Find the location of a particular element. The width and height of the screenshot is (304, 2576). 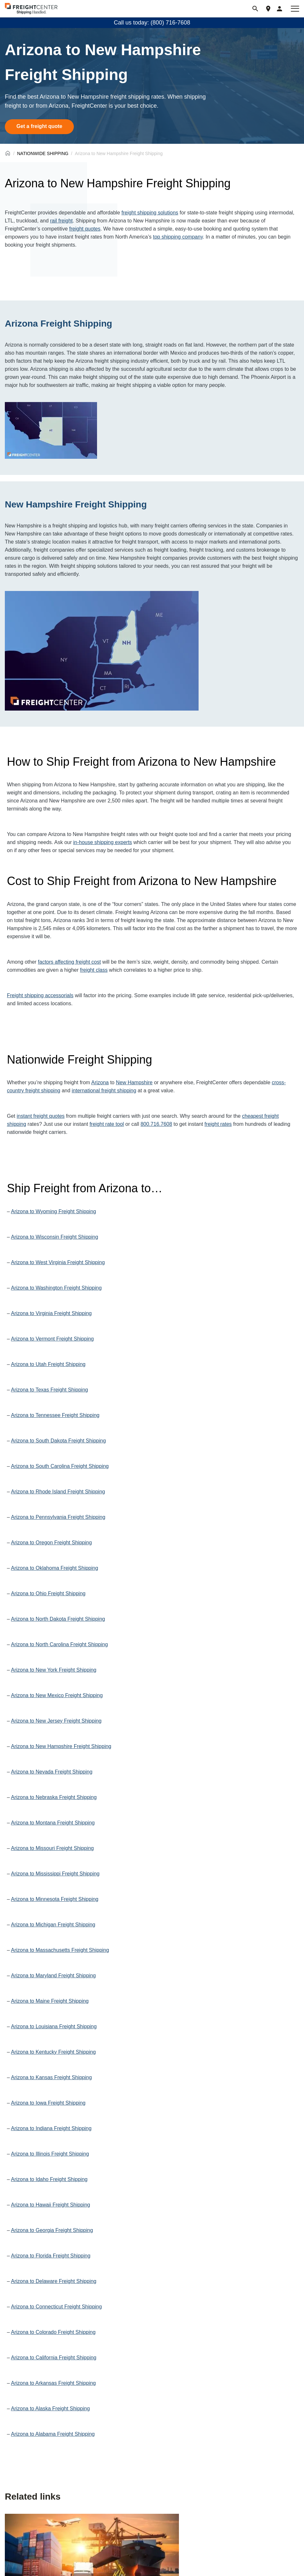

Arizona to North Dakota Freight Shipping is located at coordinates (58, 1619).